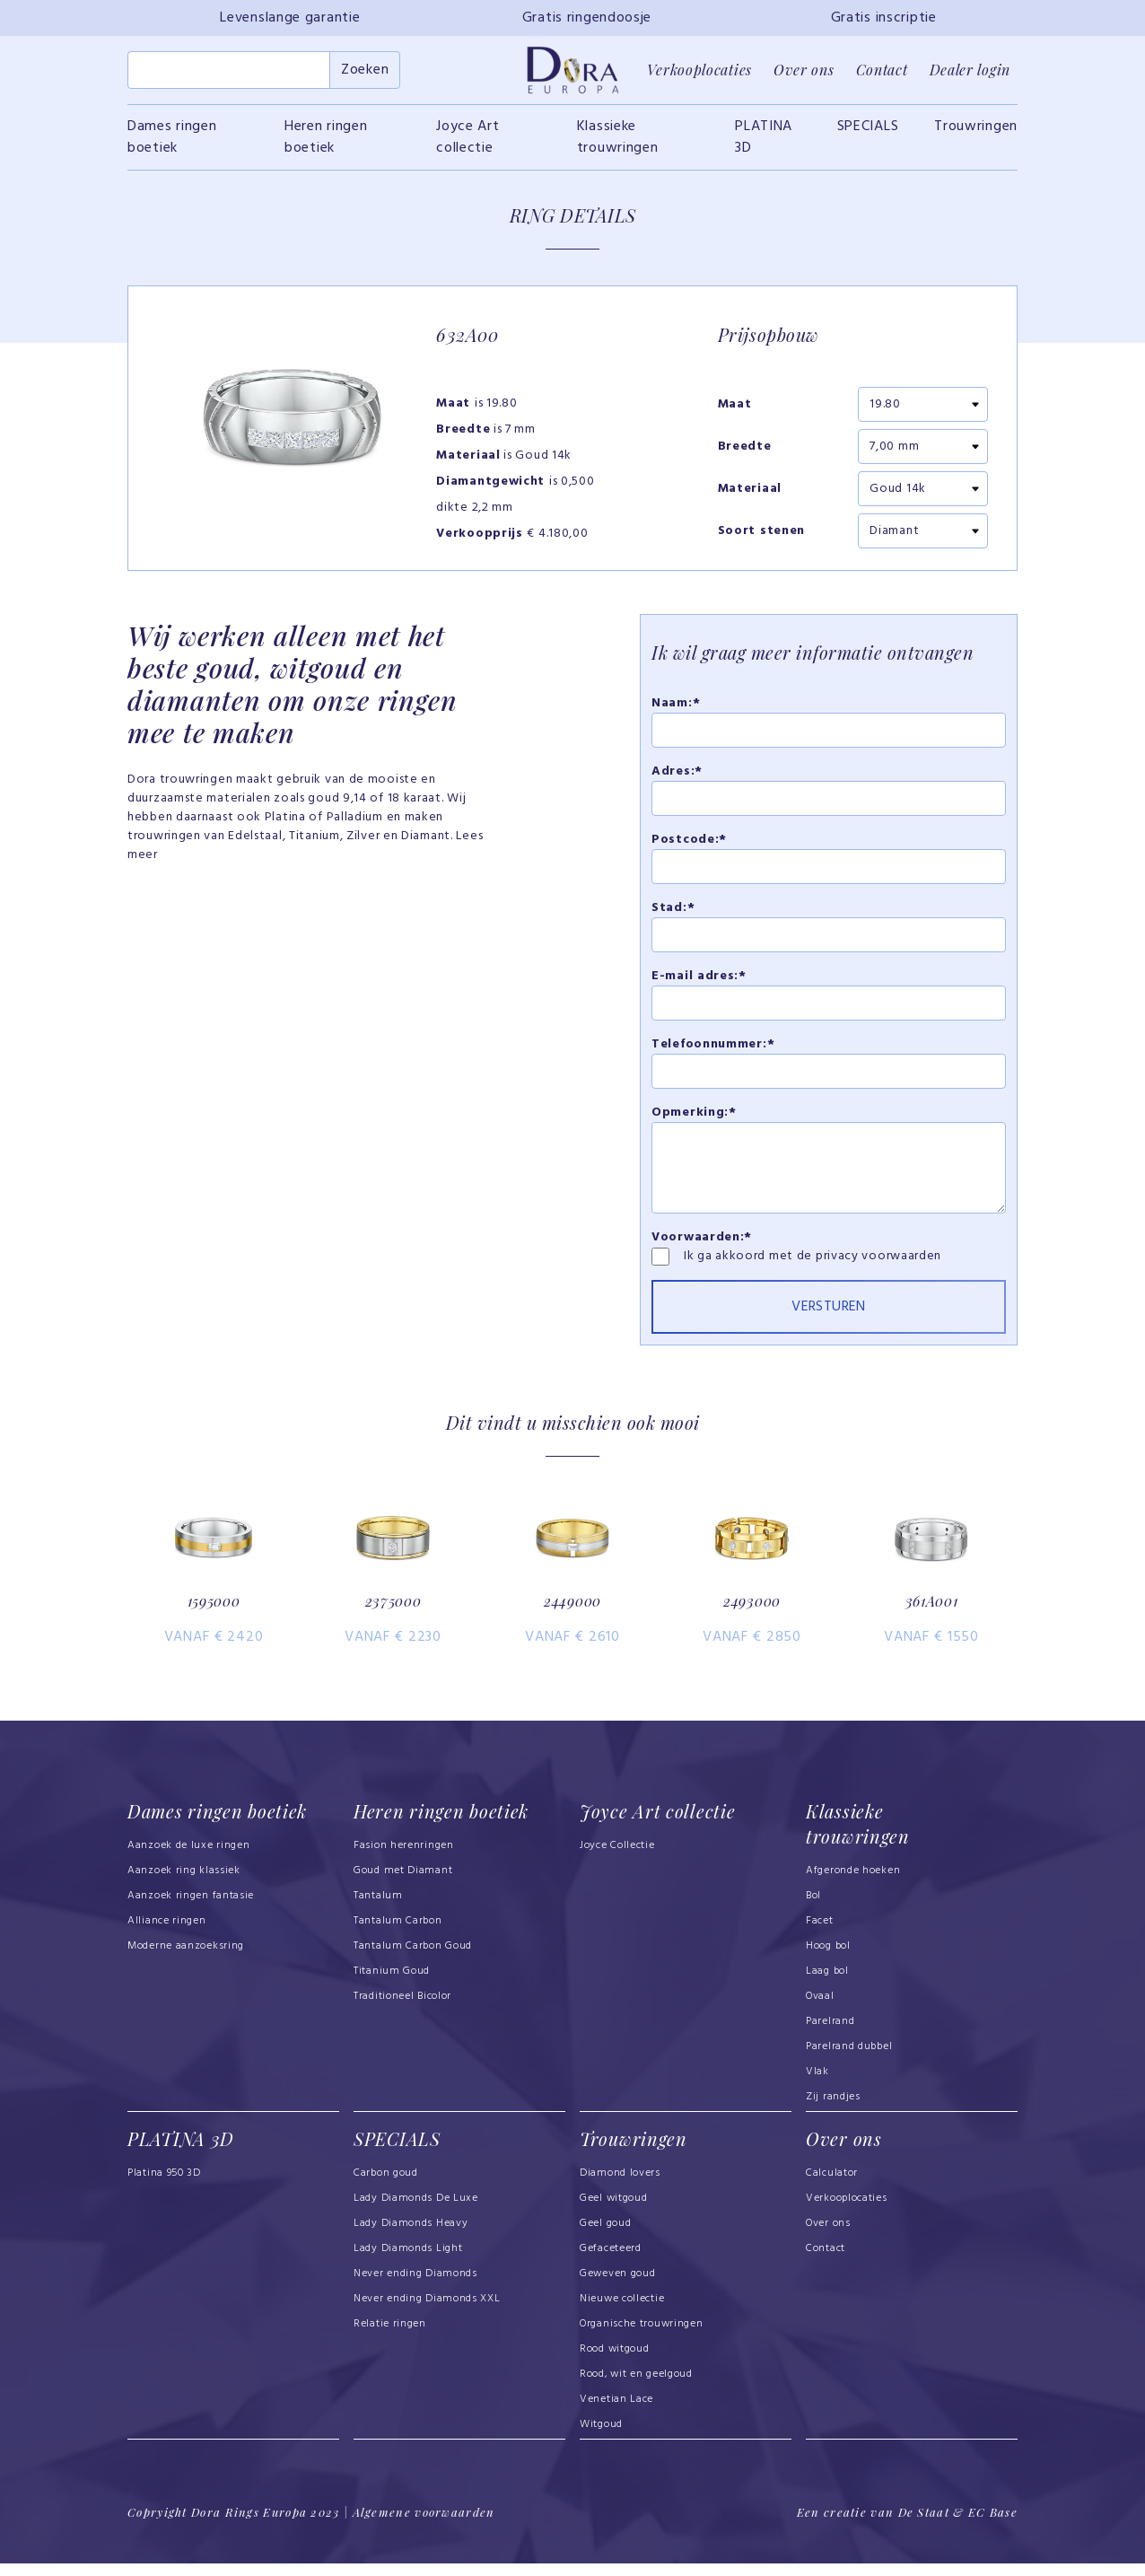 The width and height of the screenshot is (1145, 2576). I want to click on Dealer login, so click(970, 71).